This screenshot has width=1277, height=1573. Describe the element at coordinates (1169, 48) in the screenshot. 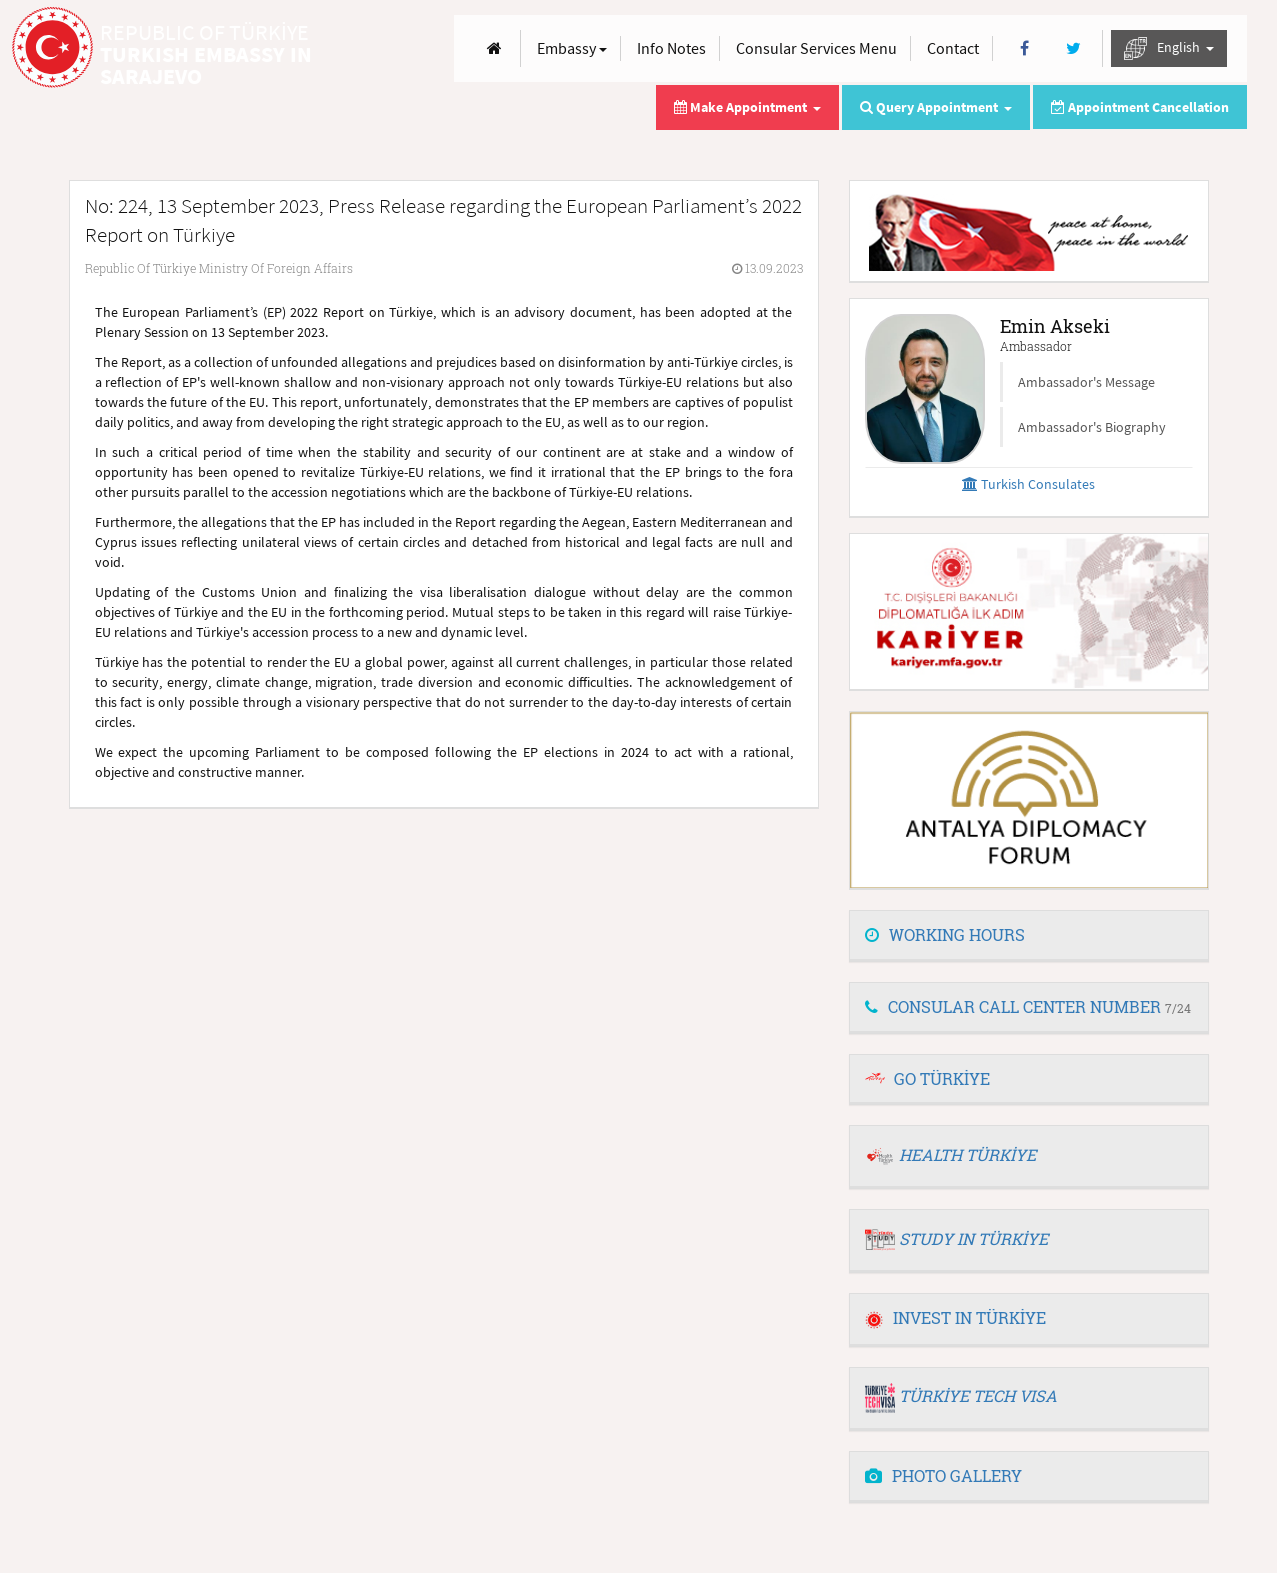

I see `English` at that location.